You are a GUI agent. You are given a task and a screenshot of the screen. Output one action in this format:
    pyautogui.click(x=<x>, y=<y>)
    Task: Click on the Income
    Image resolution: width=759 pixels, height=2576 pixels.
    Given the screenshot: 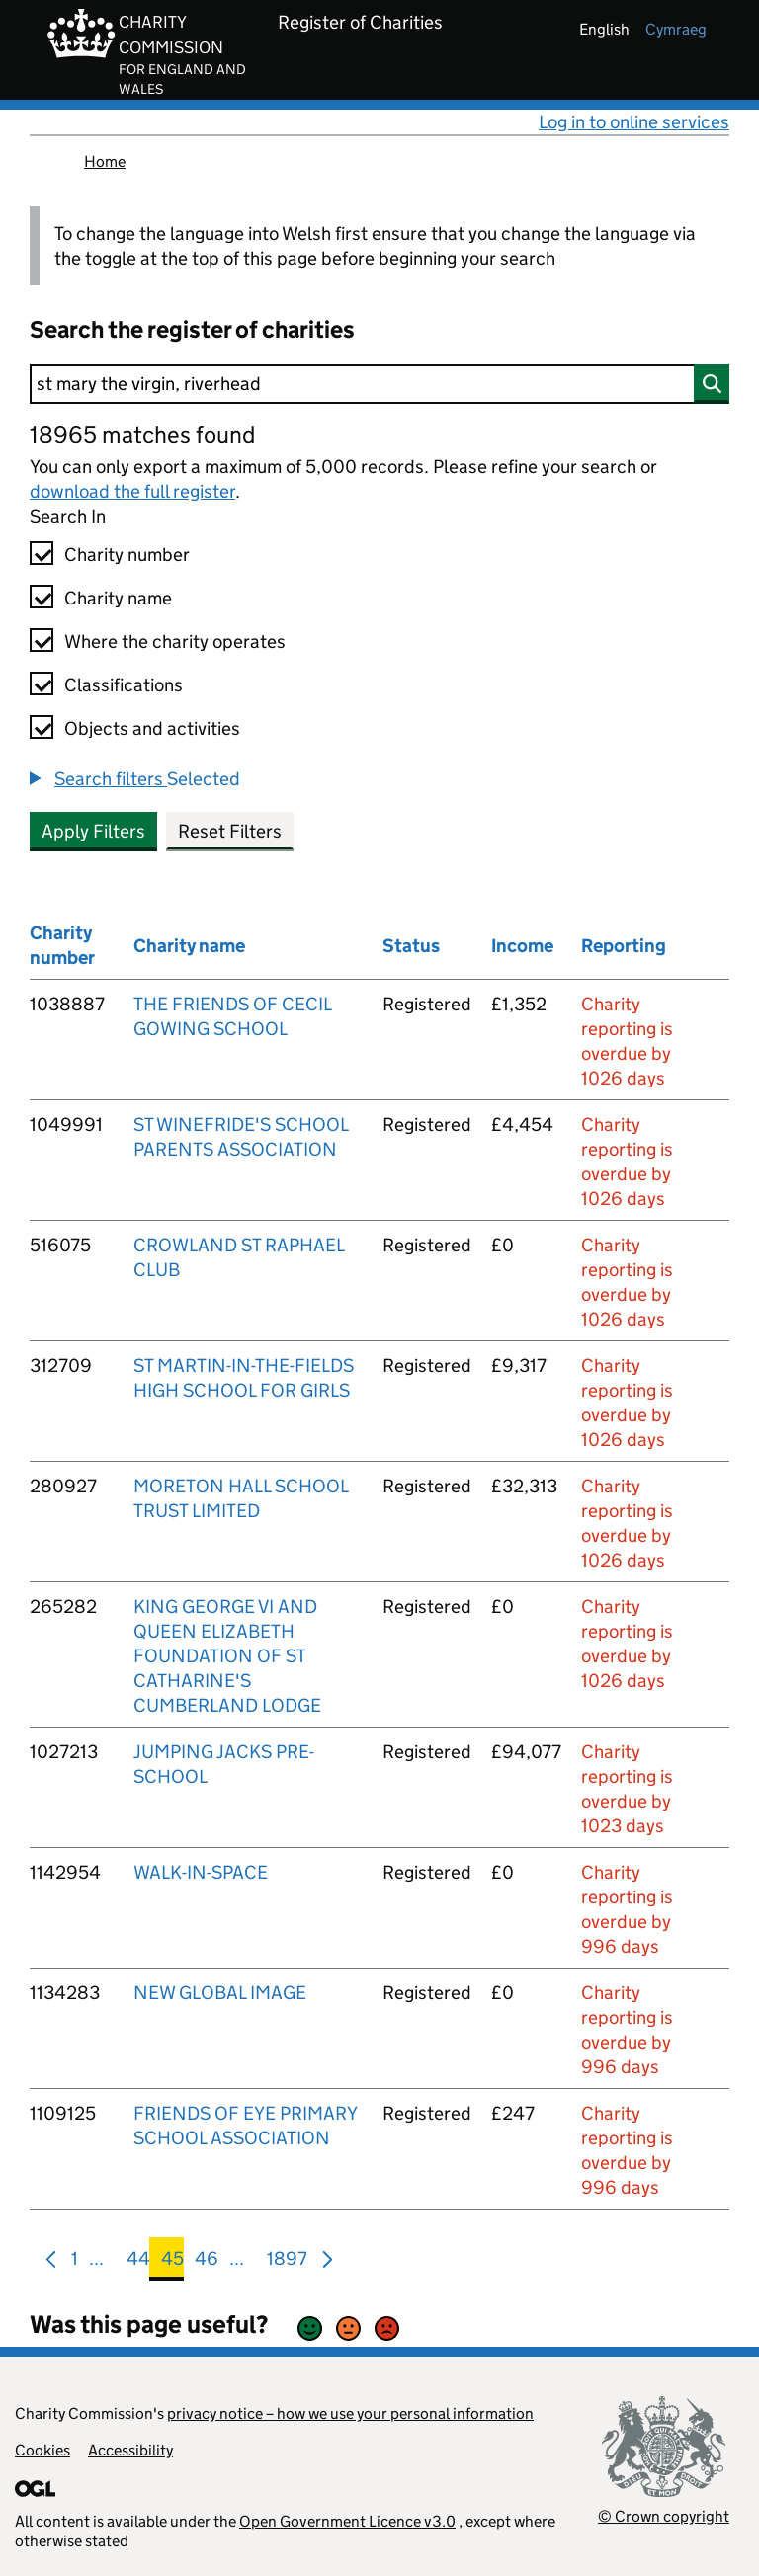 What is the action you would take?
    pyautogui.click(x=522, y=945)
    